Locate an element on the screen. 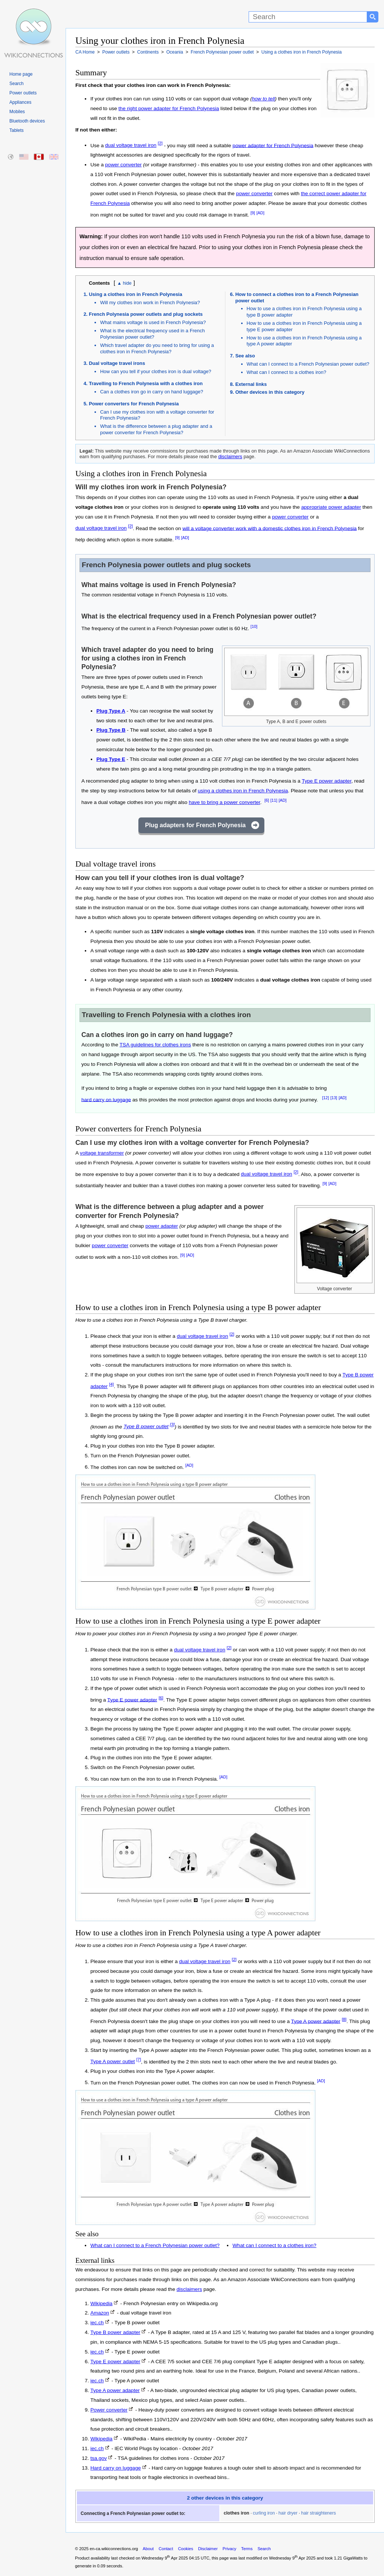 This screenshot has height=2576, width=384. Other devices in this category is located at coordinates (270, 392).